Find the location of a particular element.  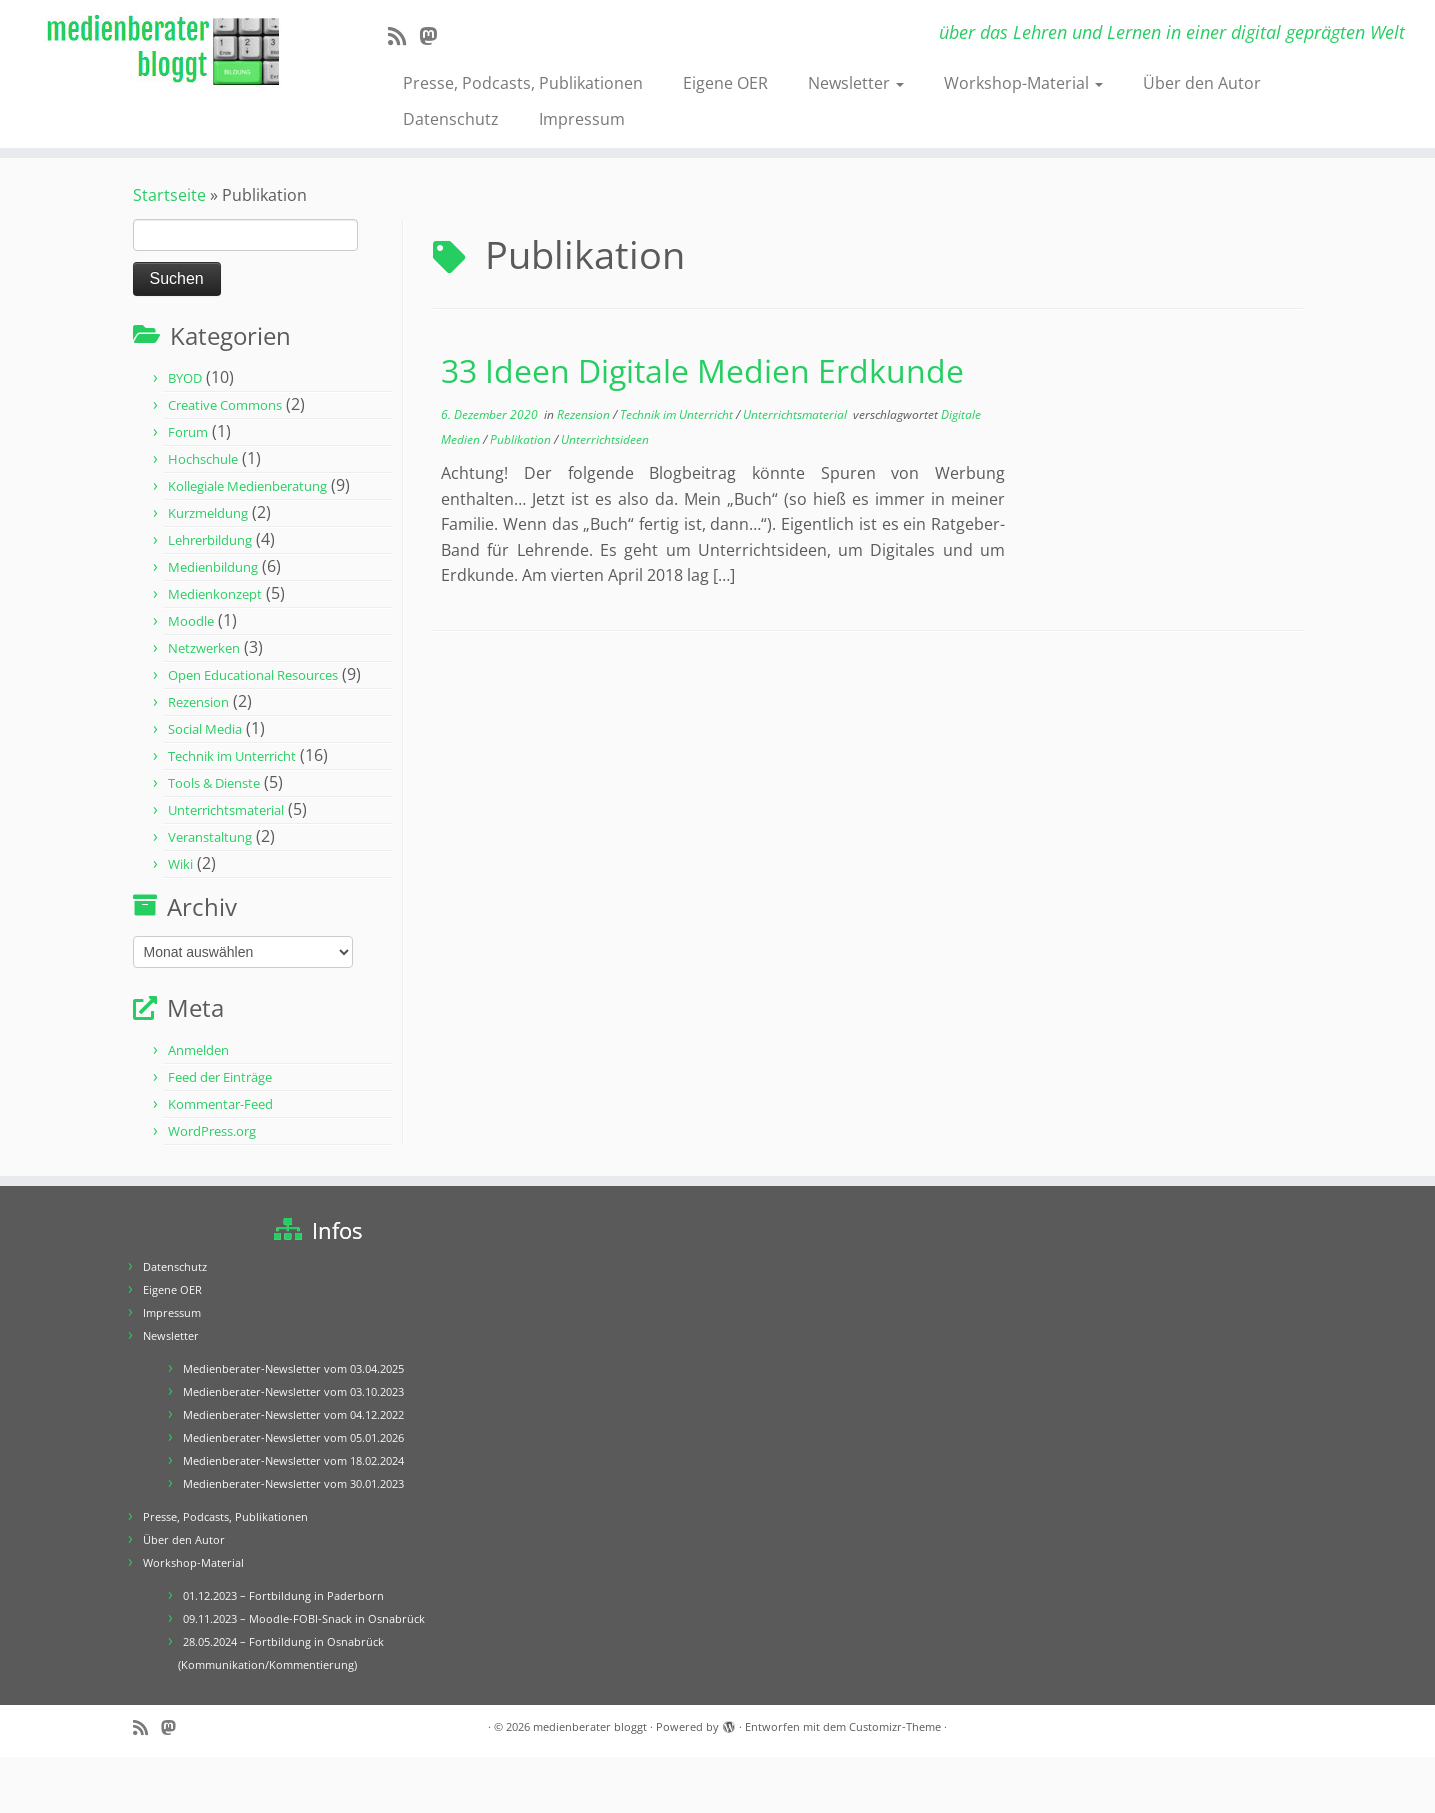

Medienberater-Newsletter vom 04.12.2022 is located at coordinates (293, 1414).